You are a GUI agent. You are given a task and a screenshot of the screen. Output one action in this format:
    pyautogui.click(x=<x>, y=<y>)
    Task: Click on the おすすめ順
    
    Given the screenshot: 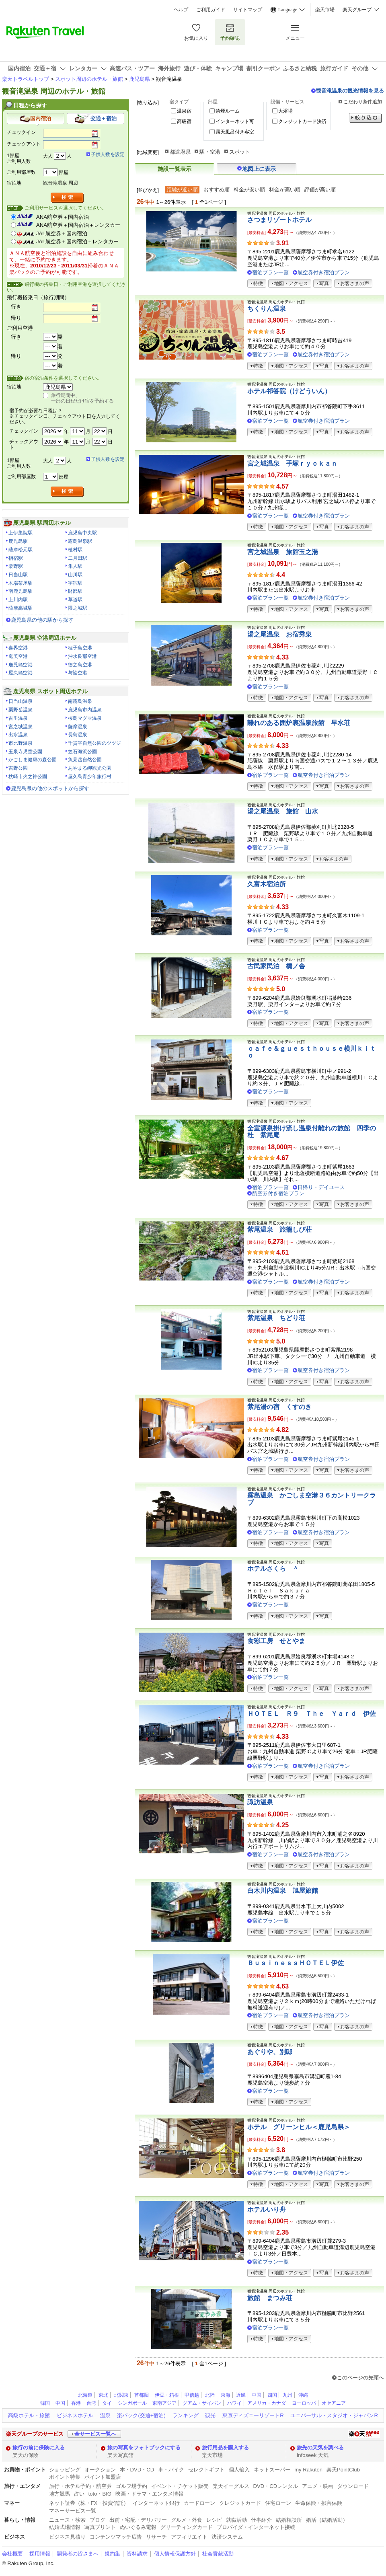 What is the action you would take?
    pyautogui.click(x=216, y=190)
    